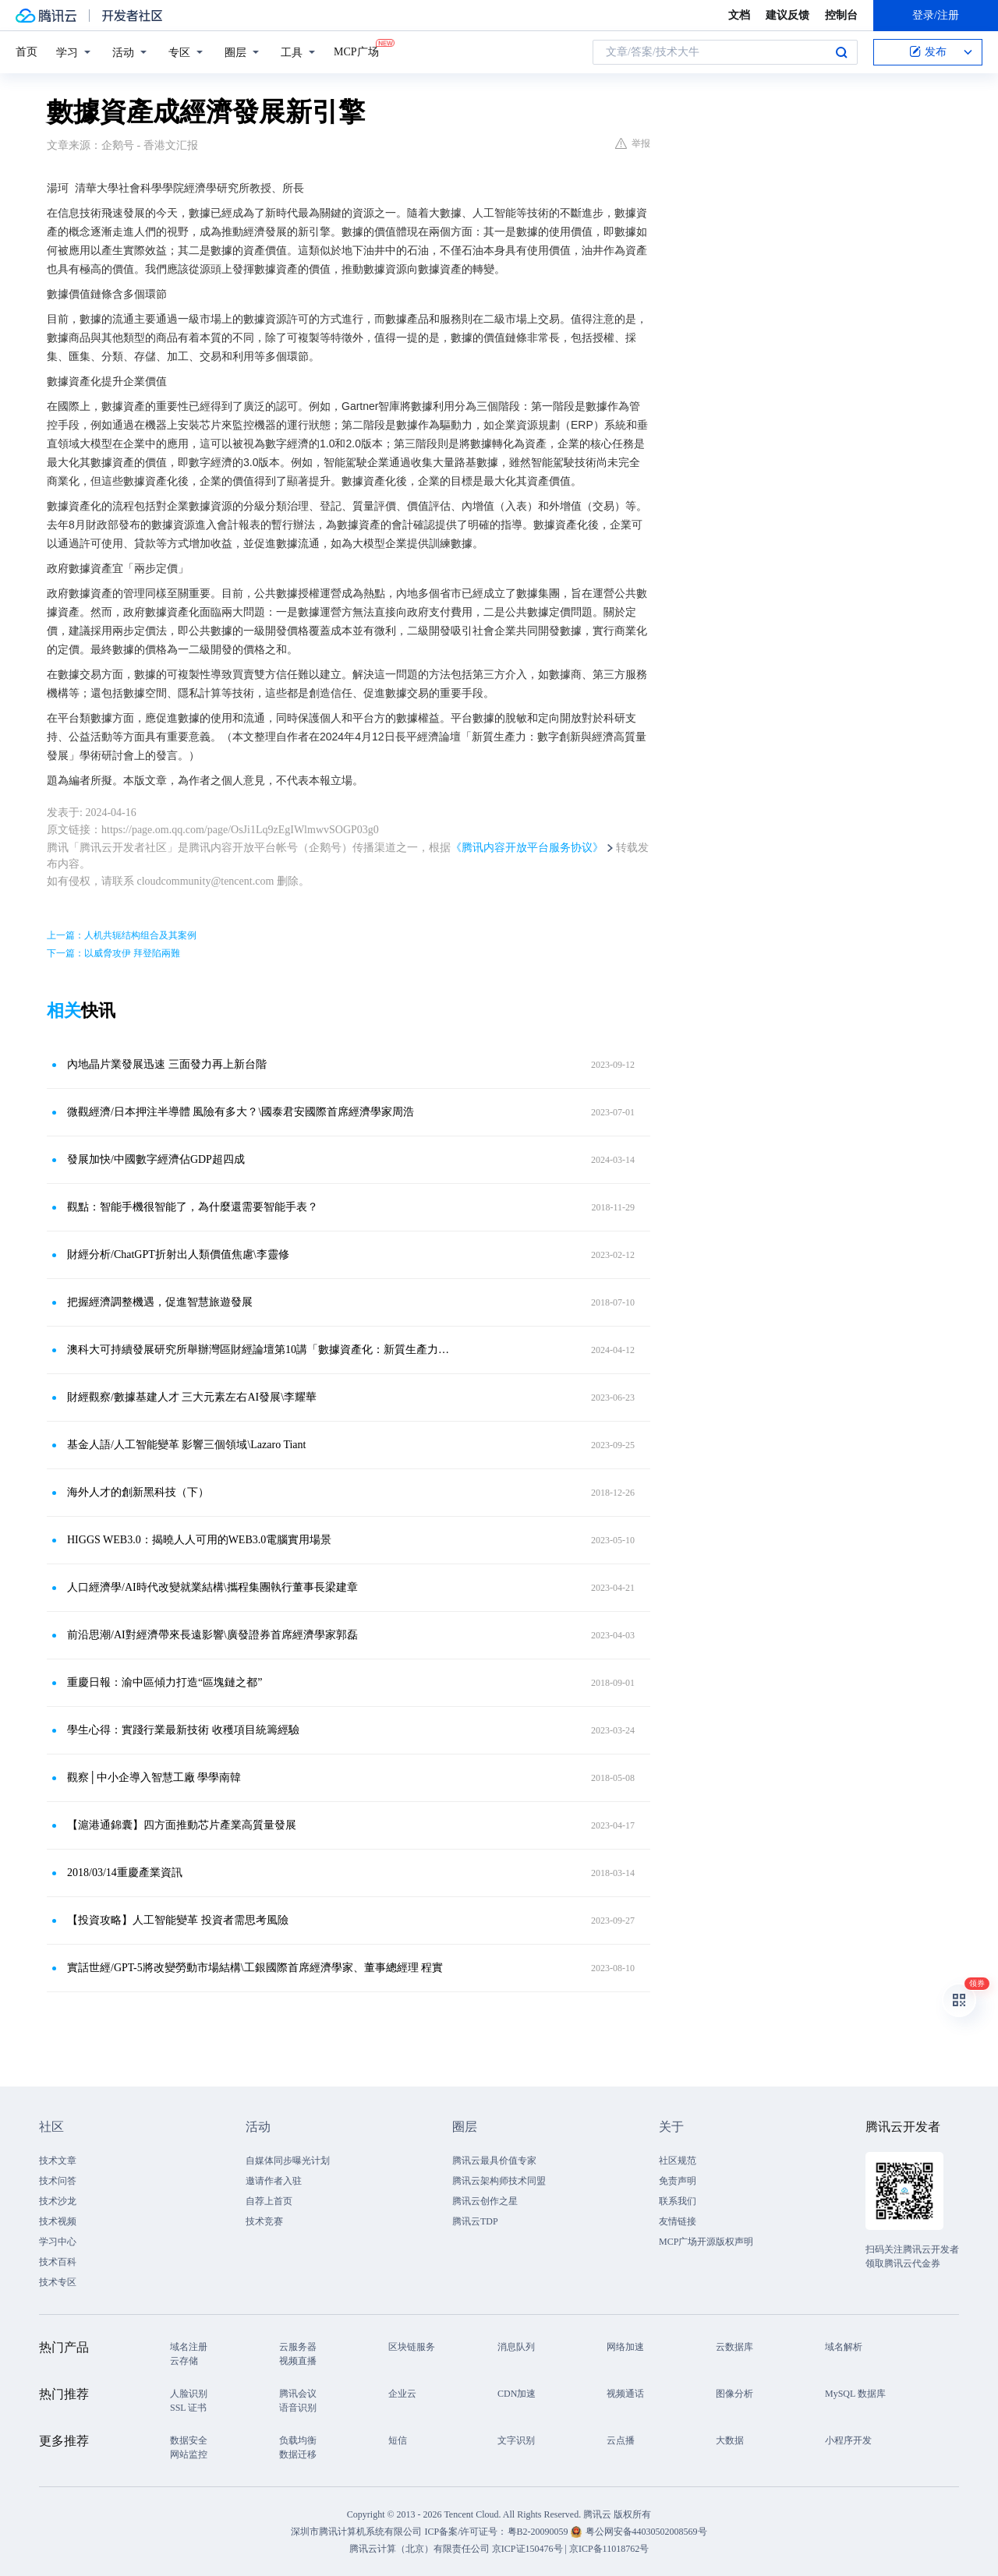  Describe the element at coordinates (124, 1872) in the screenshot. I see `2018/03/14重慶產業資訊` at that location.